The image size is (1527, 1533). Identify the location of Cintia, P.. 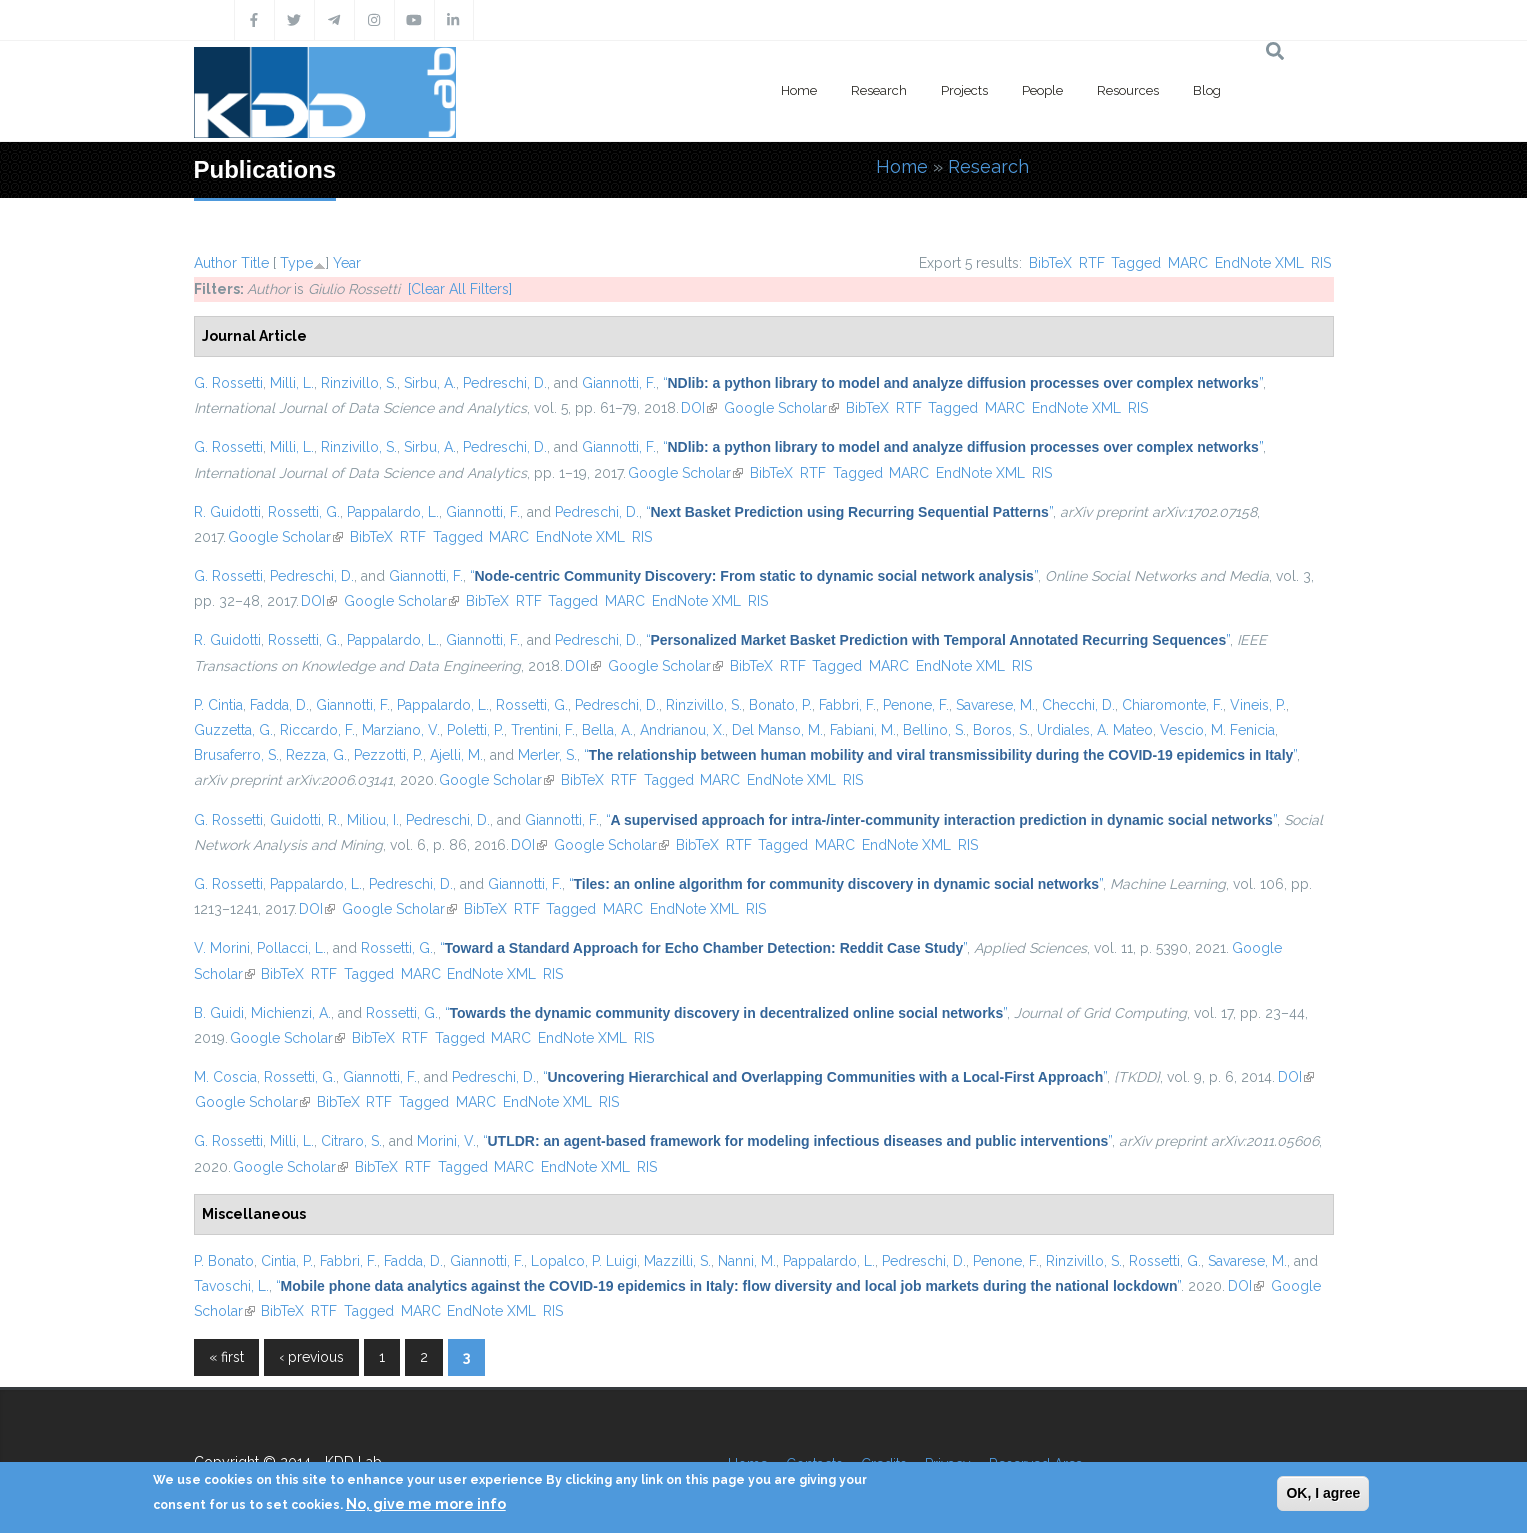
(287, 1261).